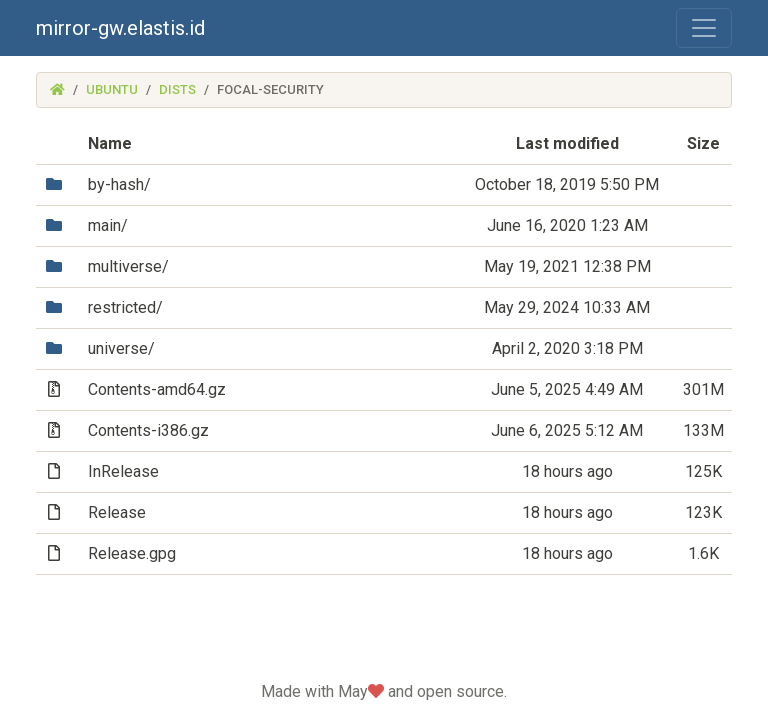  Describe the element at coordinates (117, 512) in the screenshot. I see `Release` at that location.